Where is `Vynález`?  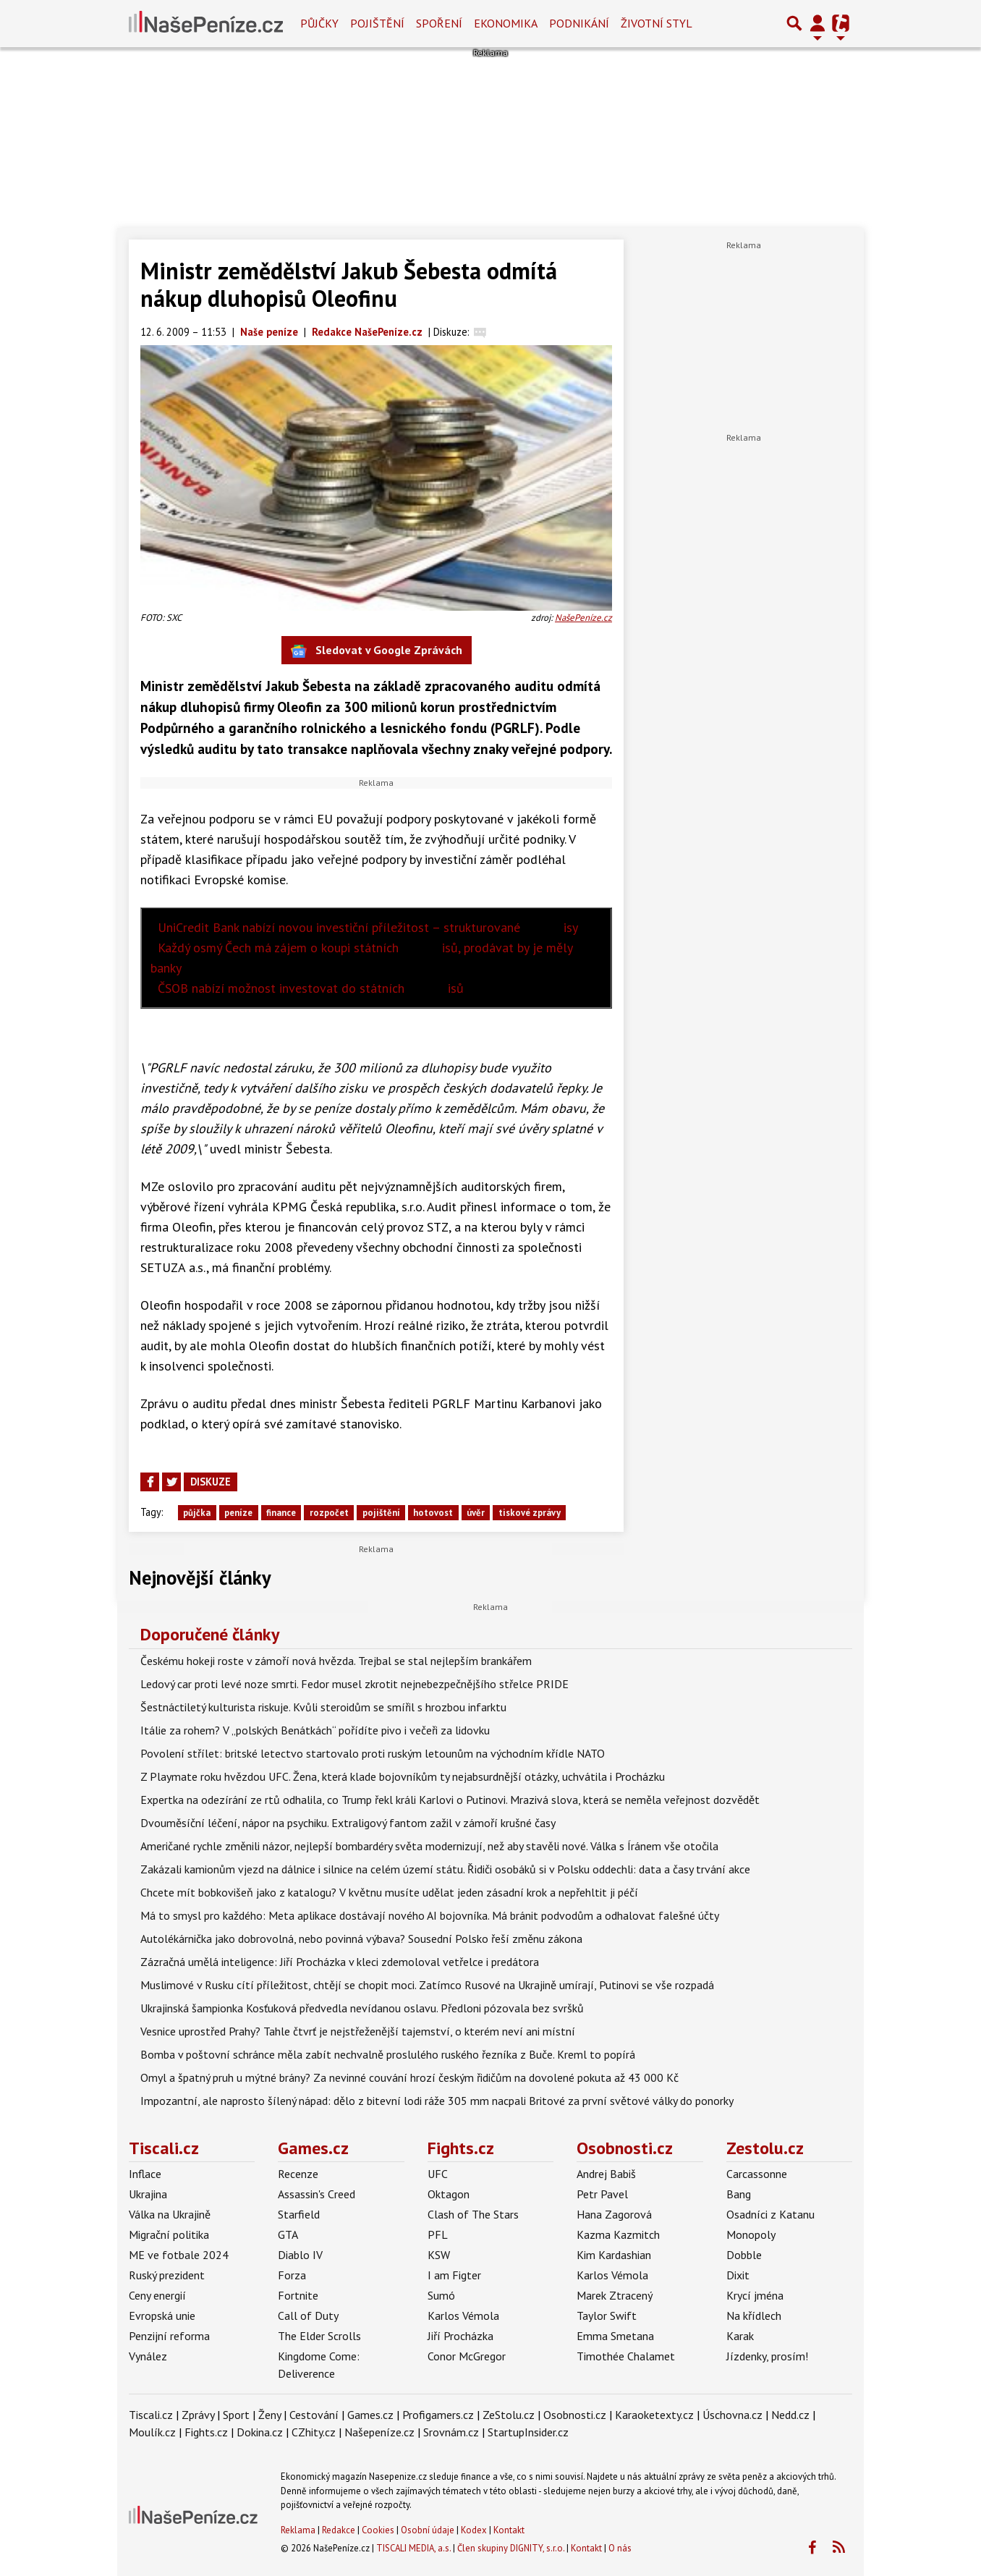 Vynález is located at coordinates (148, 2356).